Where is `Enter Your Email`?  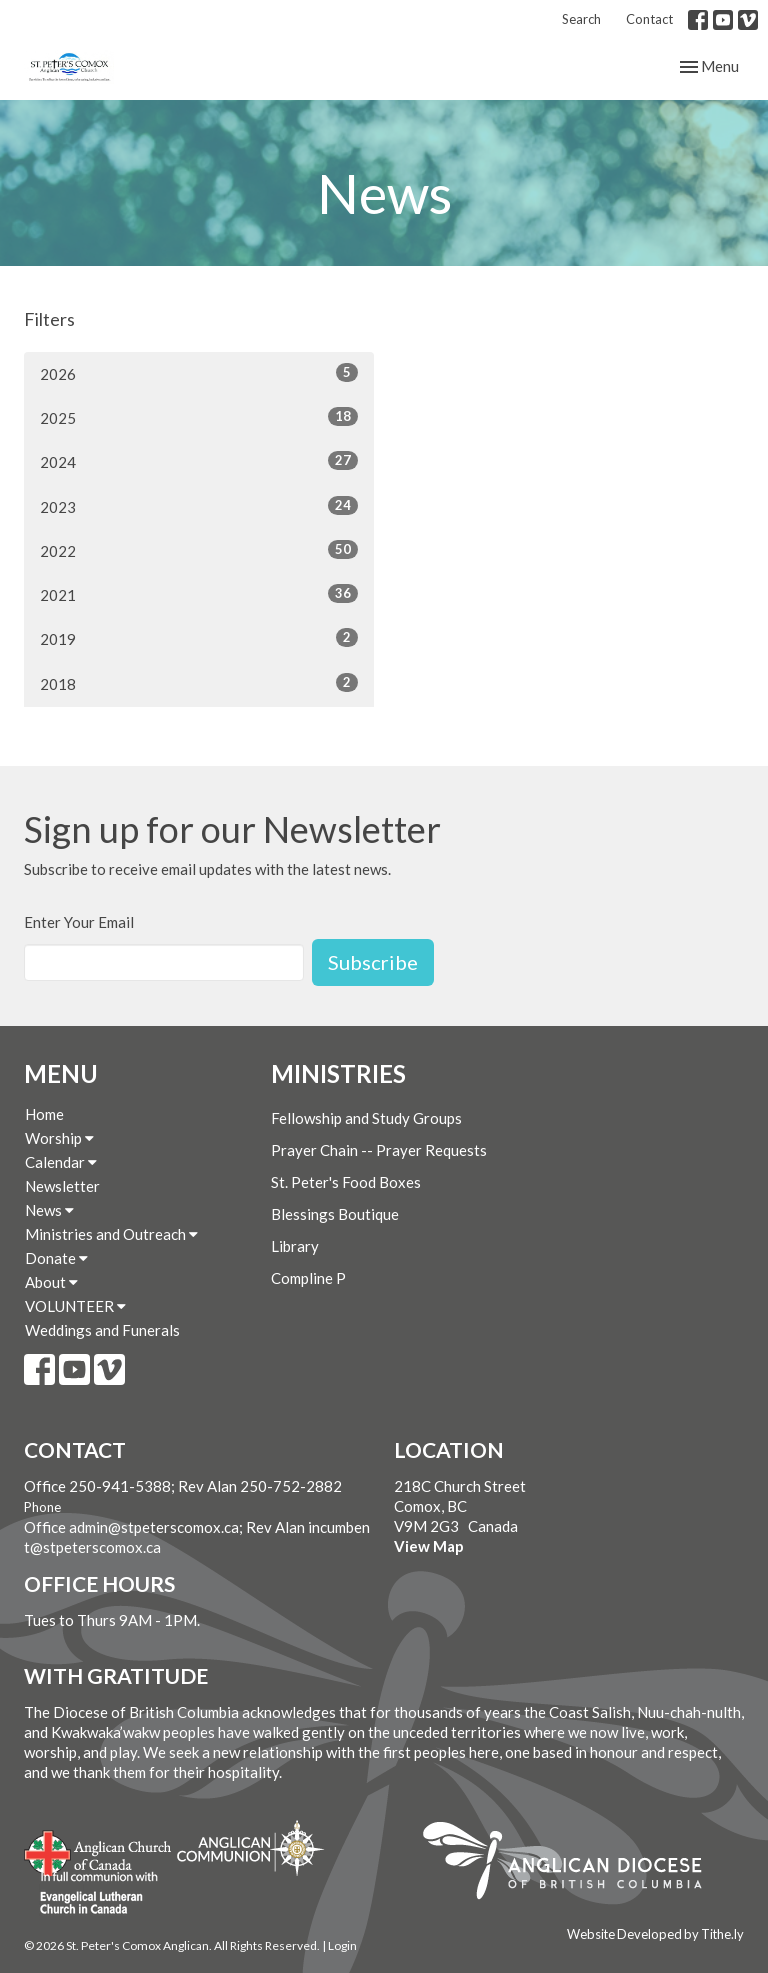 Enter Your Email is located at coordinates (79, 922).